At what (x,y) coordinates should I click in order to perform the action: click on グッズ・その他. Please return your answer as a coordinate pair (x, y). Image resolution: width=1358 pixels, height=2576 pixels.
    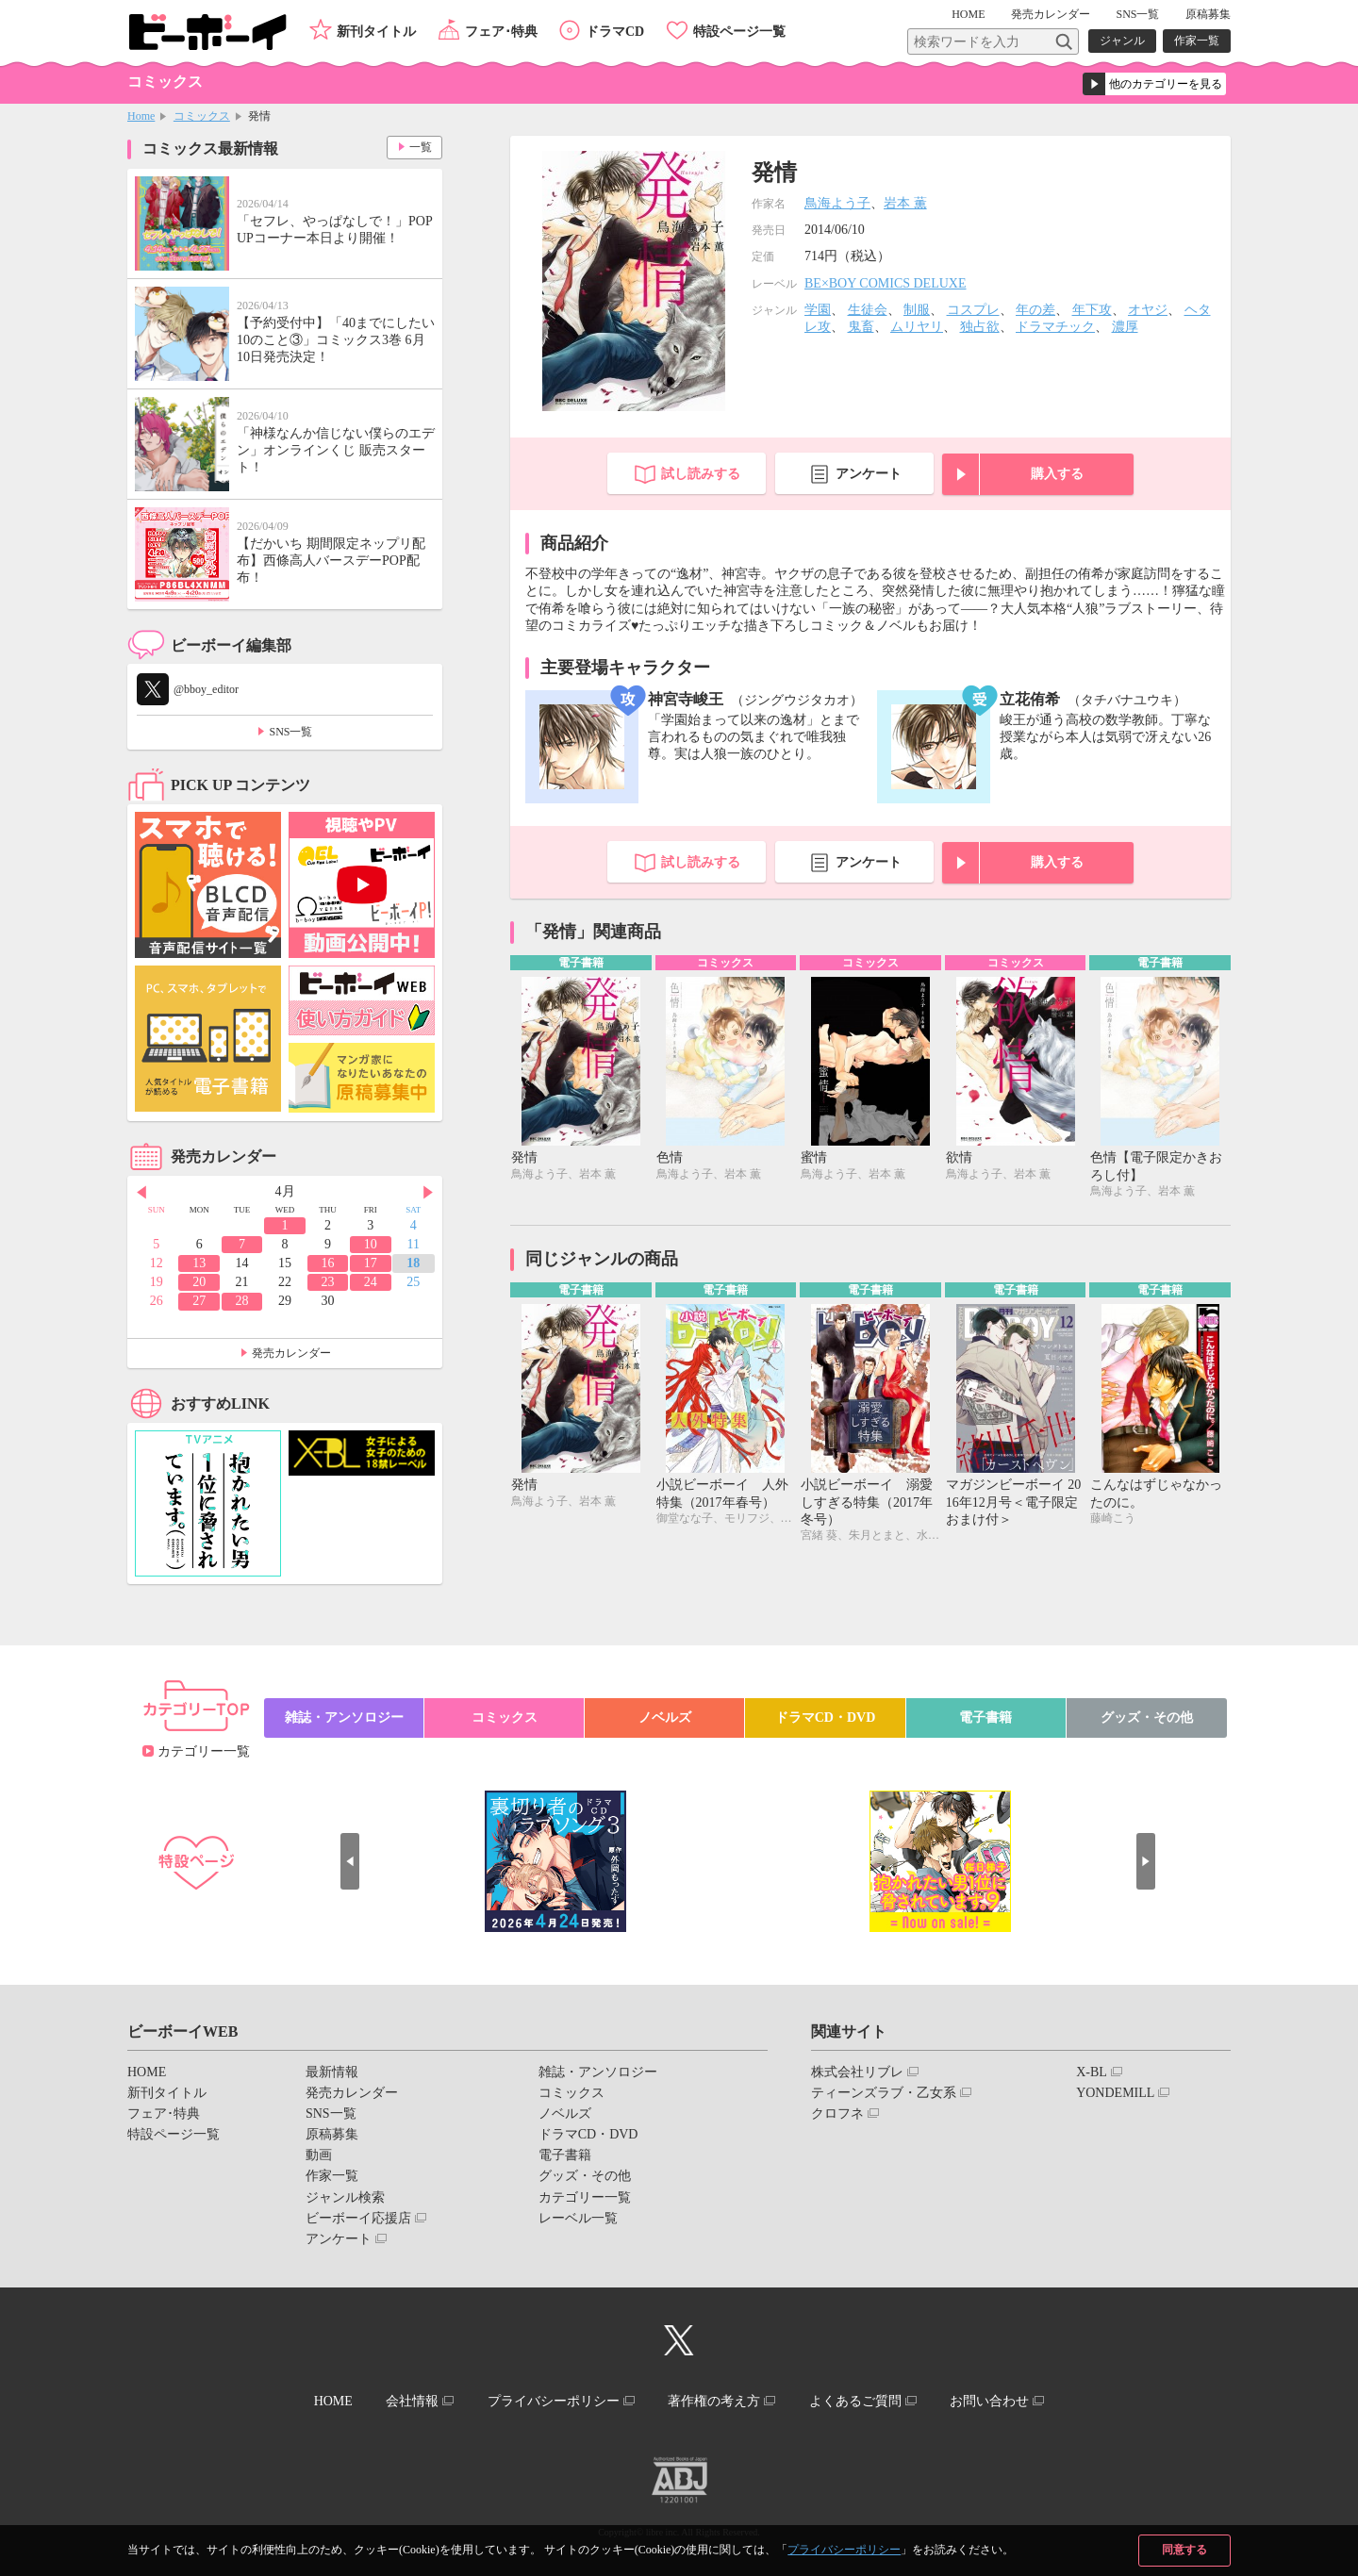
    Looking at the image, I should click on (1147, 1717).